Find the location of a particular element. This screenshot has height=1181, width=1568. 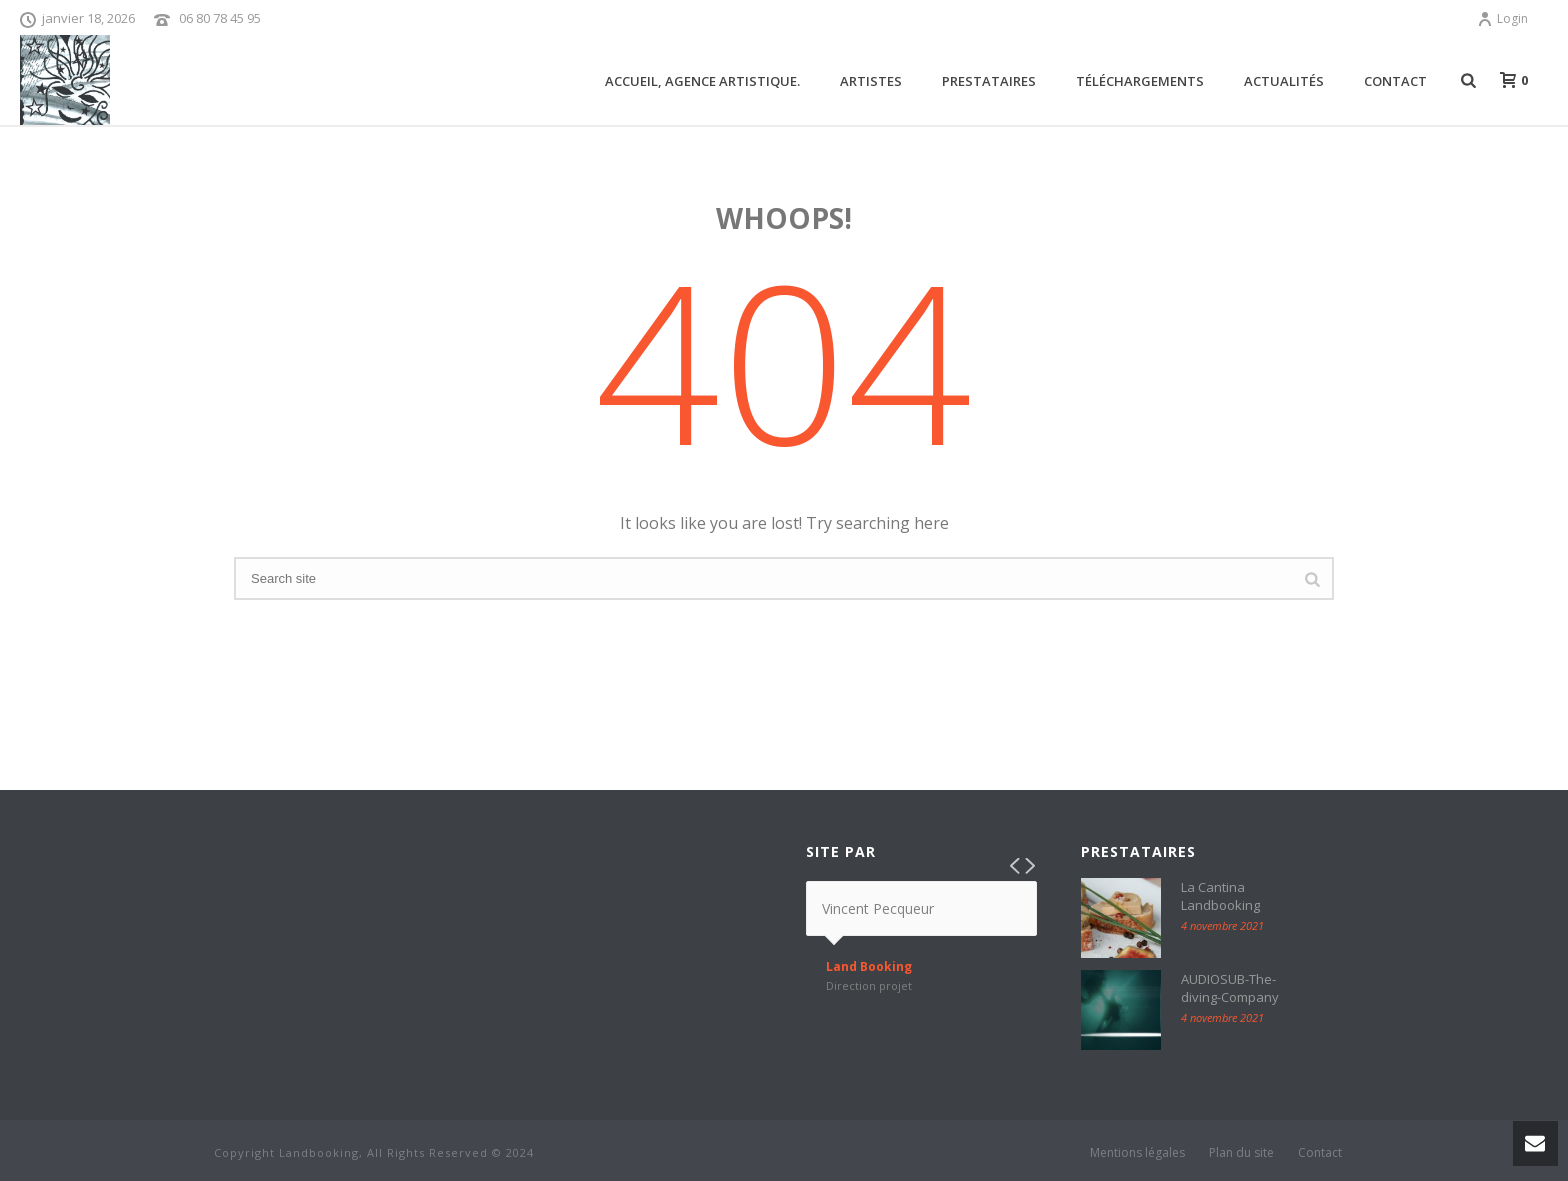

Contact is located at coordinates (1395, 81).